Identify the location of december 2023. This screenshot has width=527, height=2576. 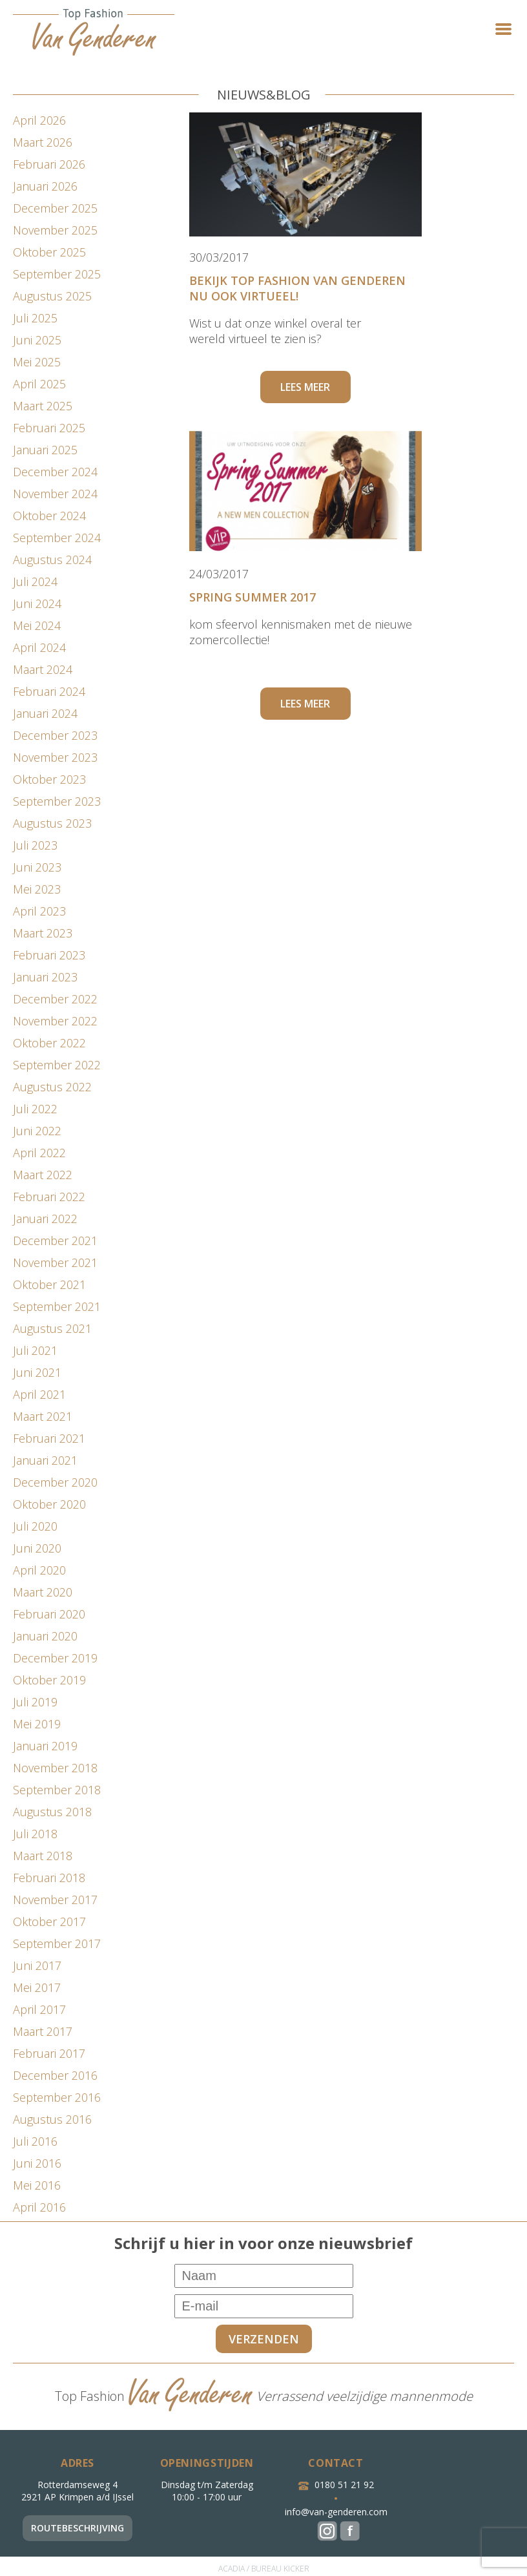
(55, 735).